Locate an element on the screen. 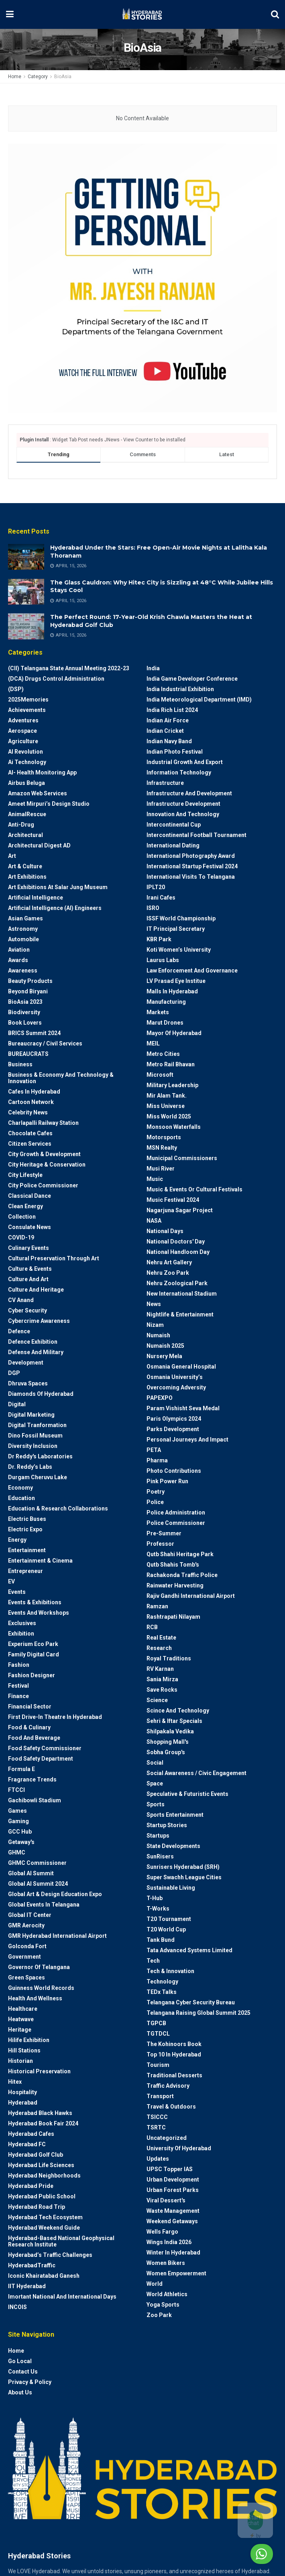 Image resolution: width=285 pixels, height=2576 pixels. Pre-Summer is located at coordinates (164, 1533).